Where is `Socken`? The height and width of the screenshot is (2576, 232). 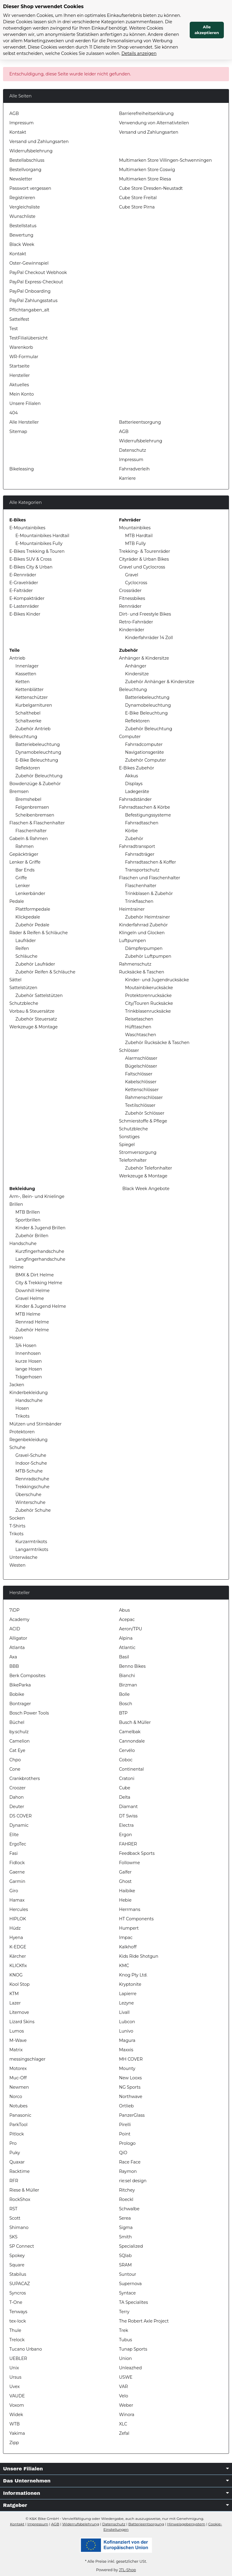
Socken is located at coordinates (17, 1518).